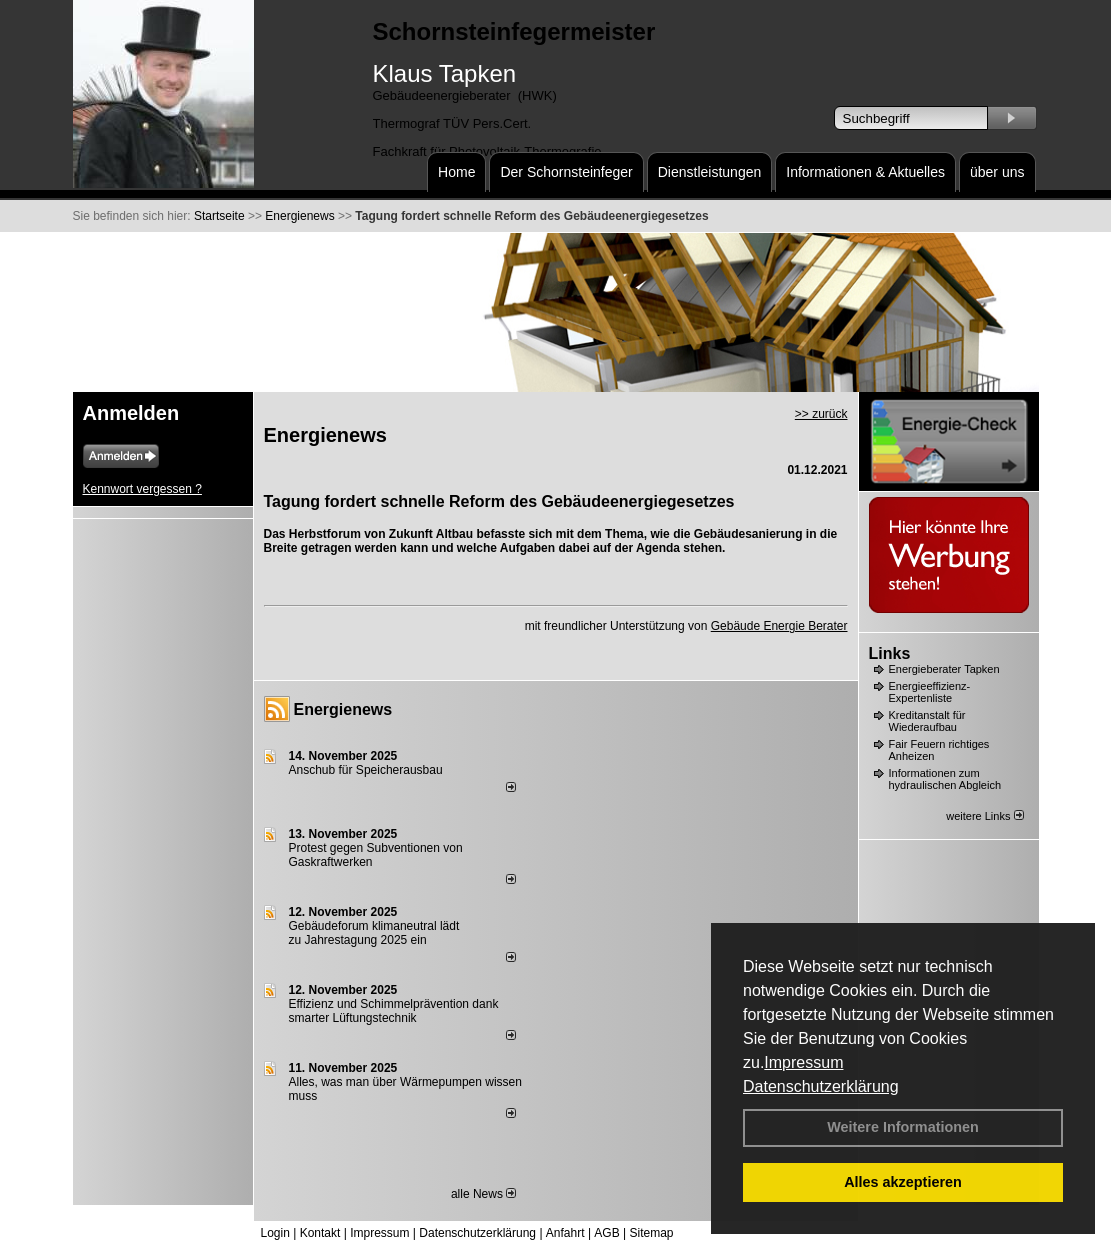  Describe the element at coordinates (821, 414) in the screenshot. I see `>> zurück` at that location.